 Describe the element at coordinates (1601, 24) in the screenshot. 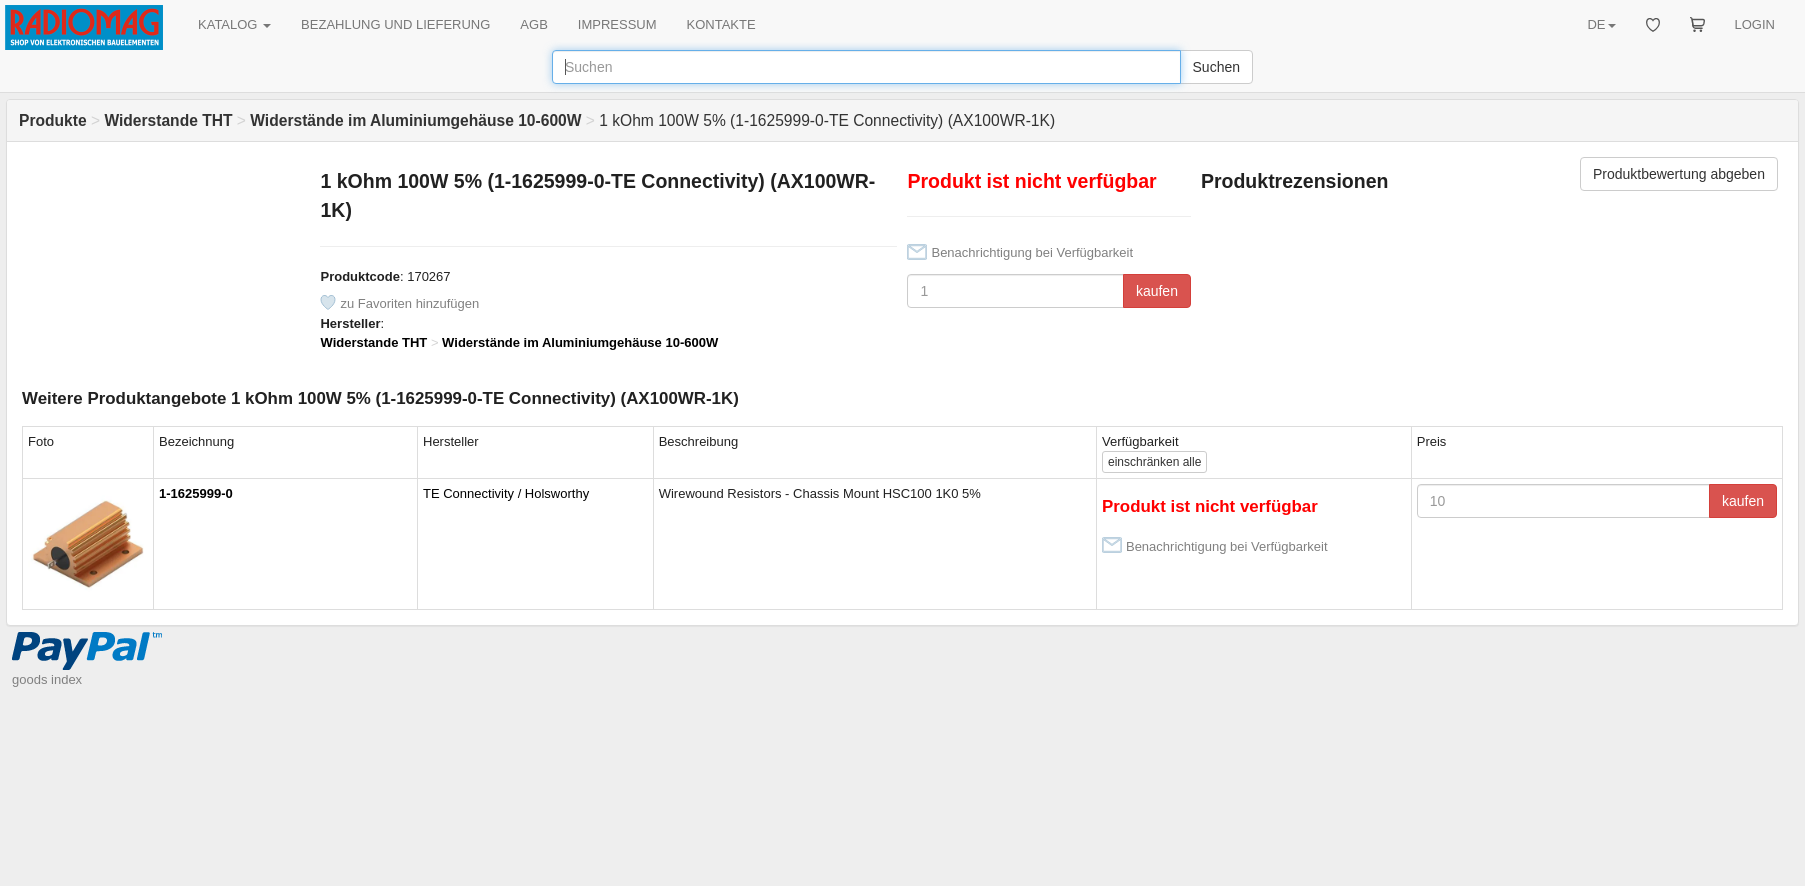

I see `DE [button]` at that location.